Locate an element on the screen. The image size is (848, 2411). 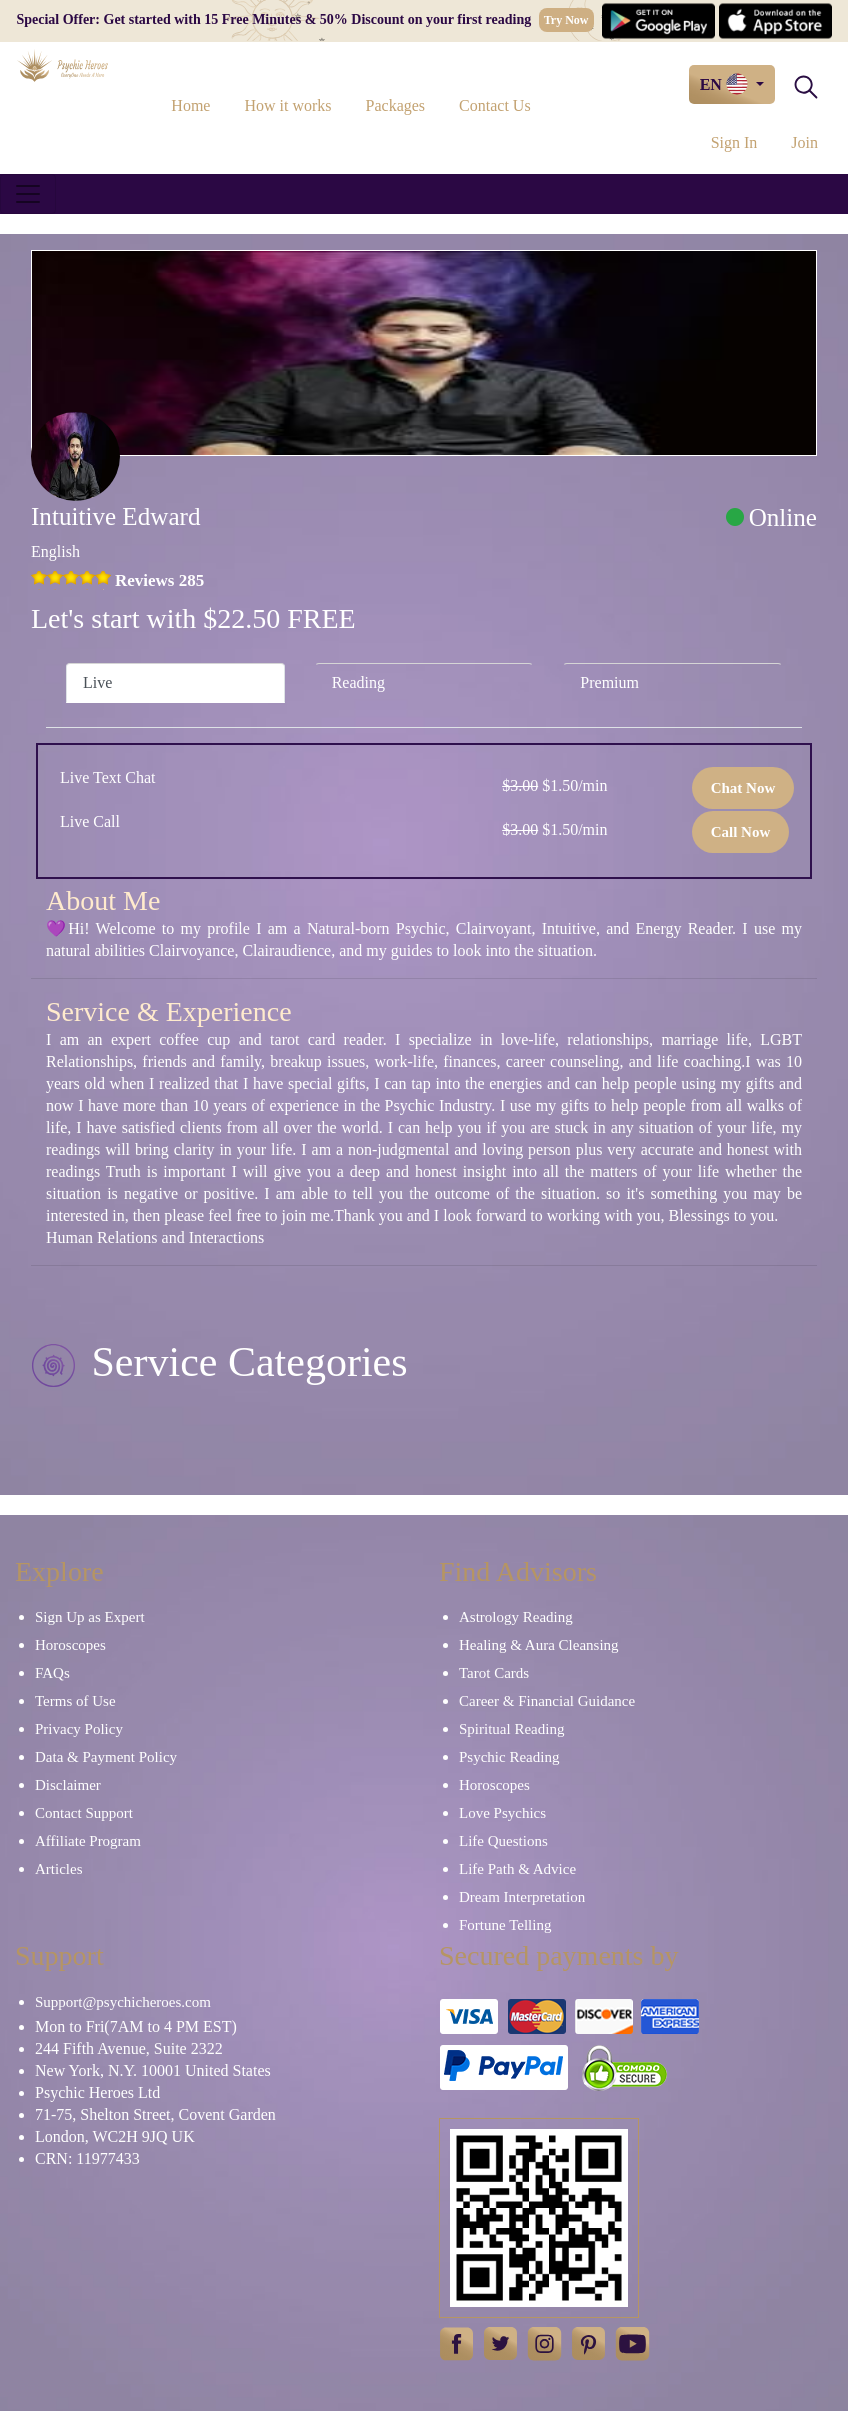
Sign Up as Expert is located at coordinates (90, 1617).